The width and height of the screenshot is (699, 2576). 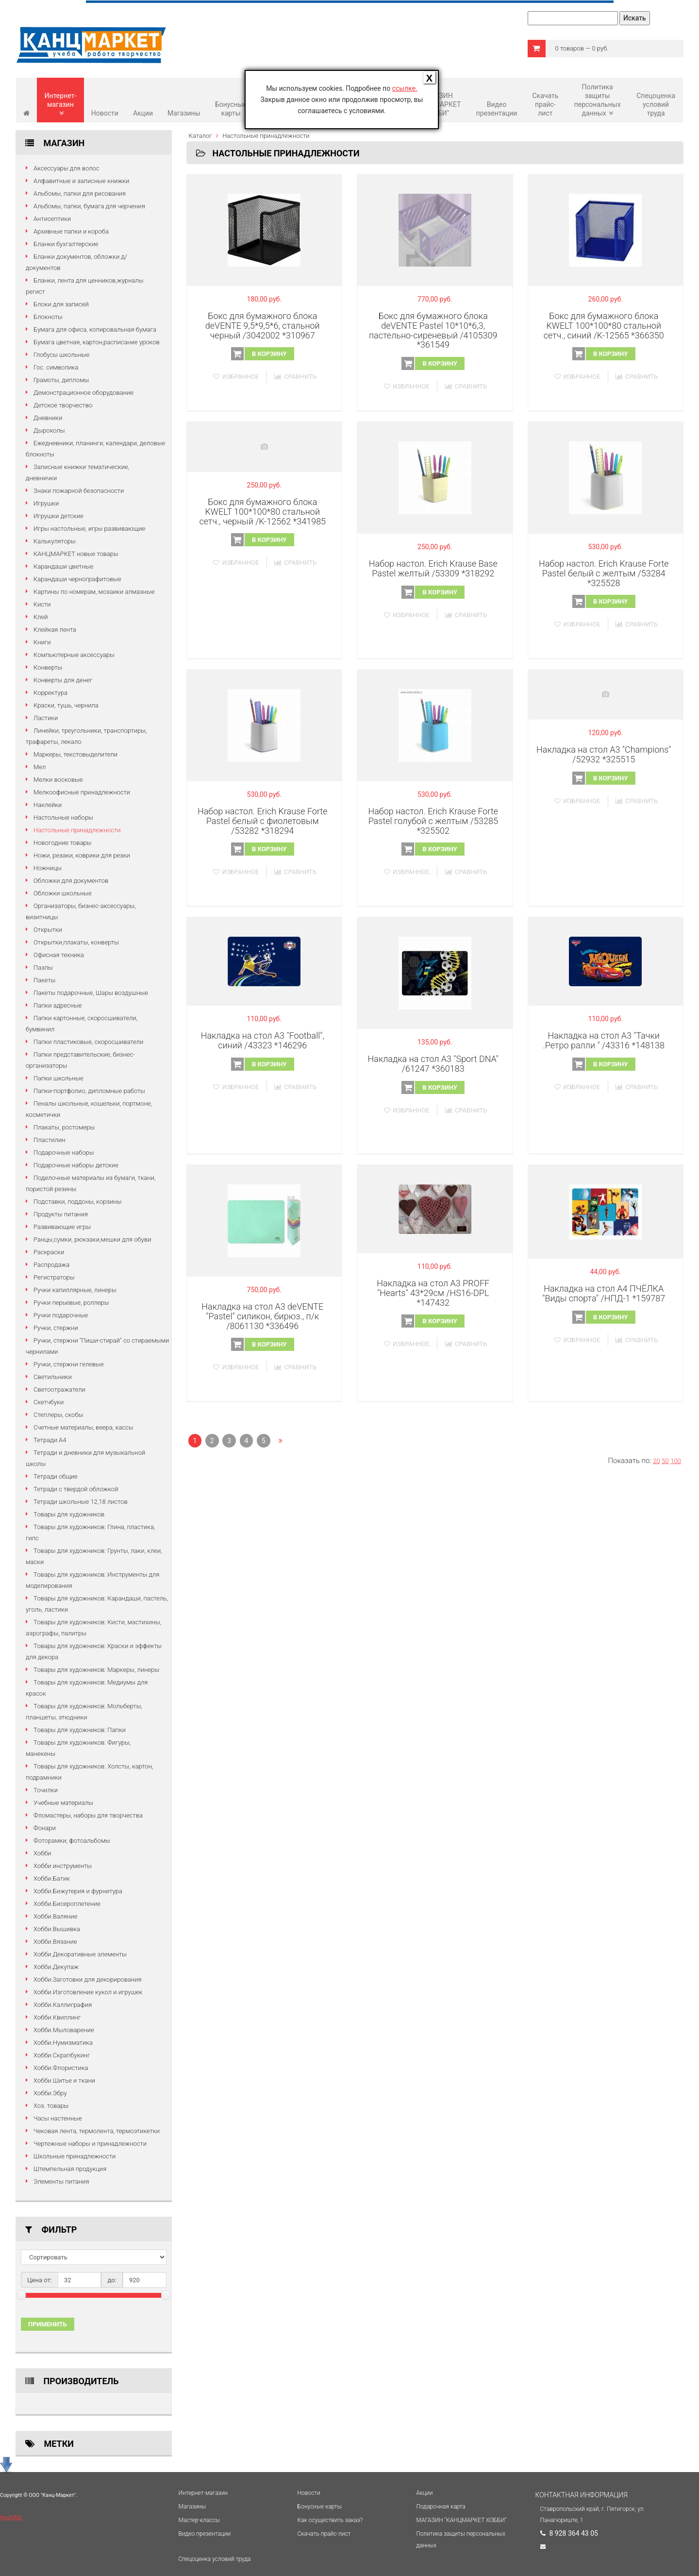 I want to click on Бумага для офиса, копировальная бумага, so click(x=94, y=329).